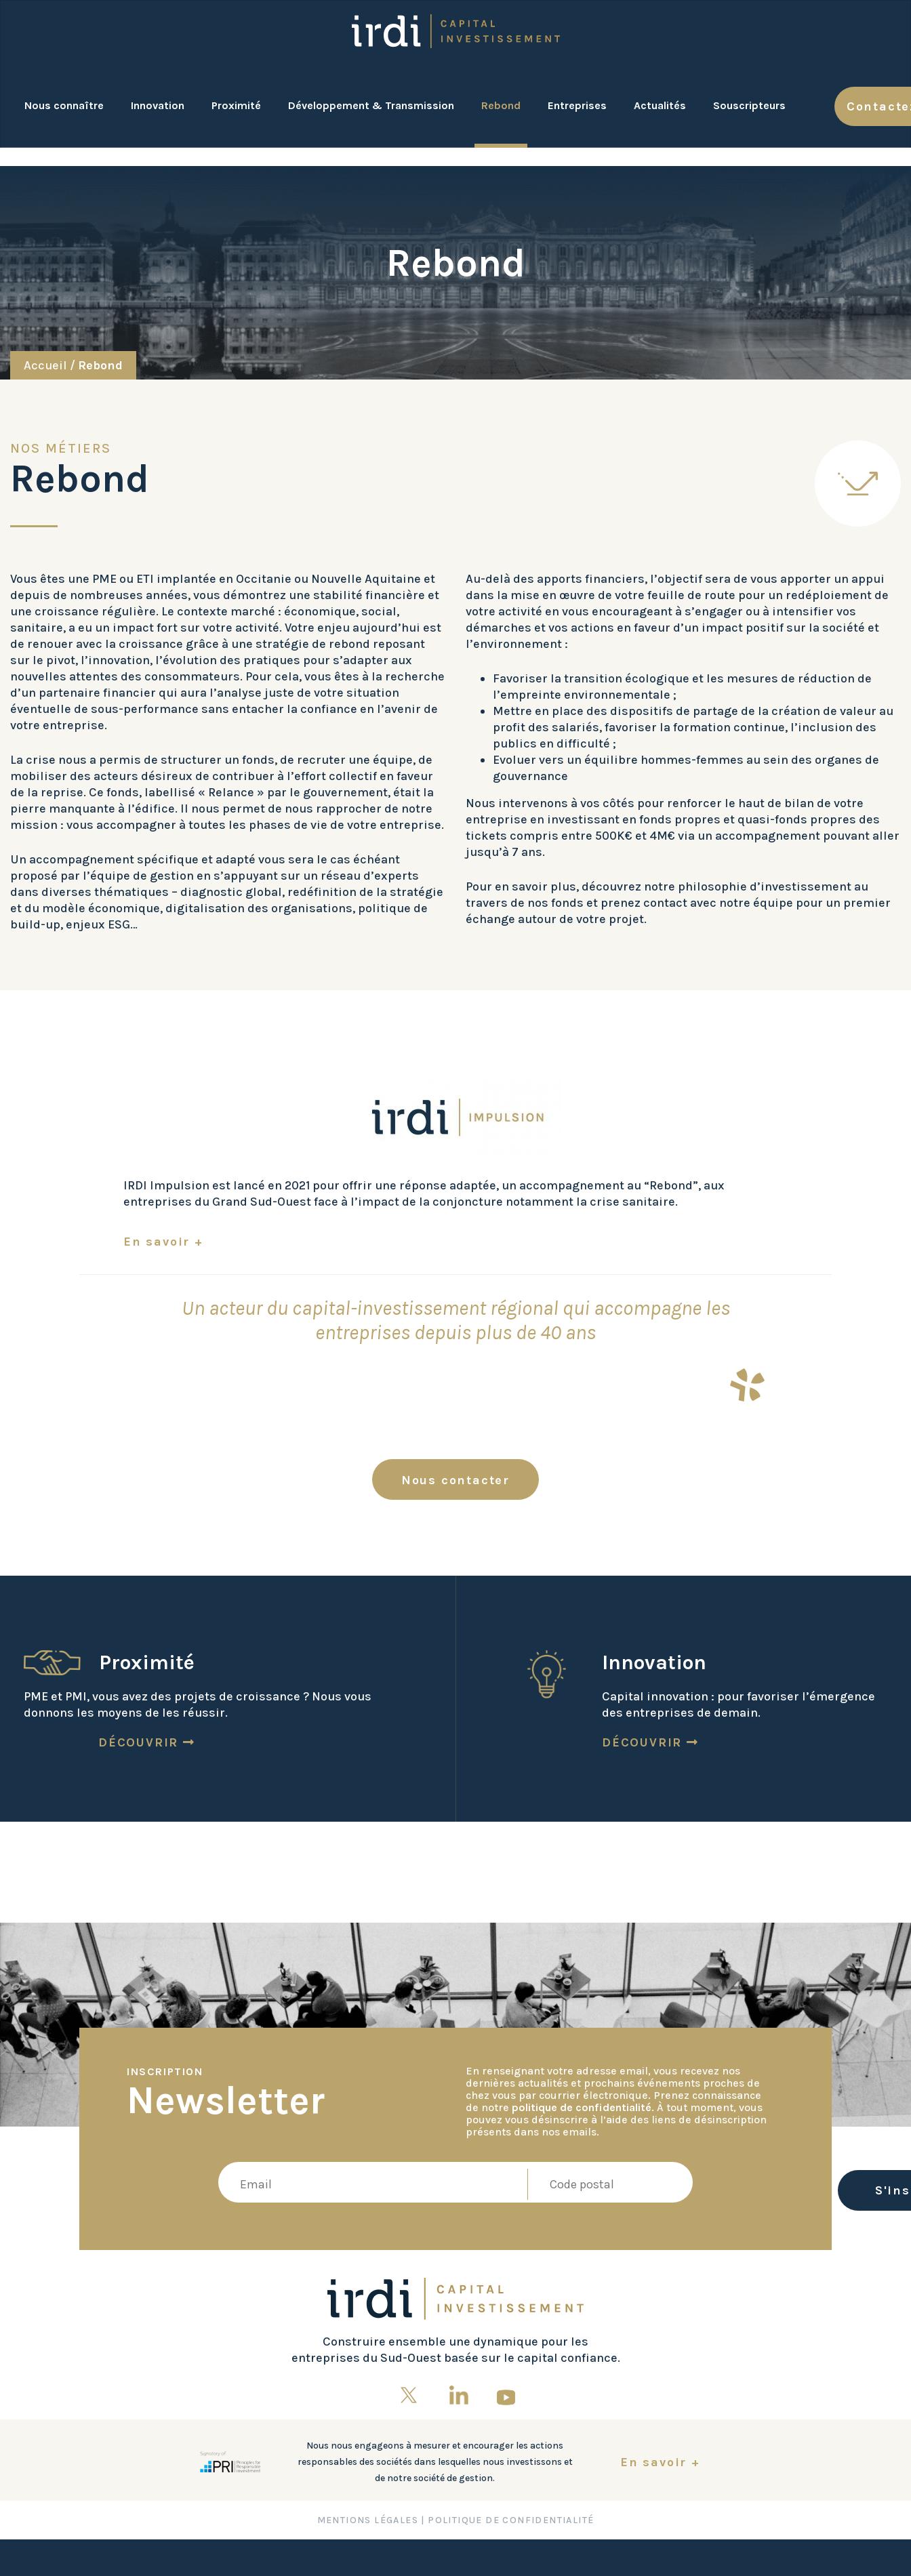 The height and width of the screenshot is (2576, 911). I want to click on Accueil, so click(45, 365).